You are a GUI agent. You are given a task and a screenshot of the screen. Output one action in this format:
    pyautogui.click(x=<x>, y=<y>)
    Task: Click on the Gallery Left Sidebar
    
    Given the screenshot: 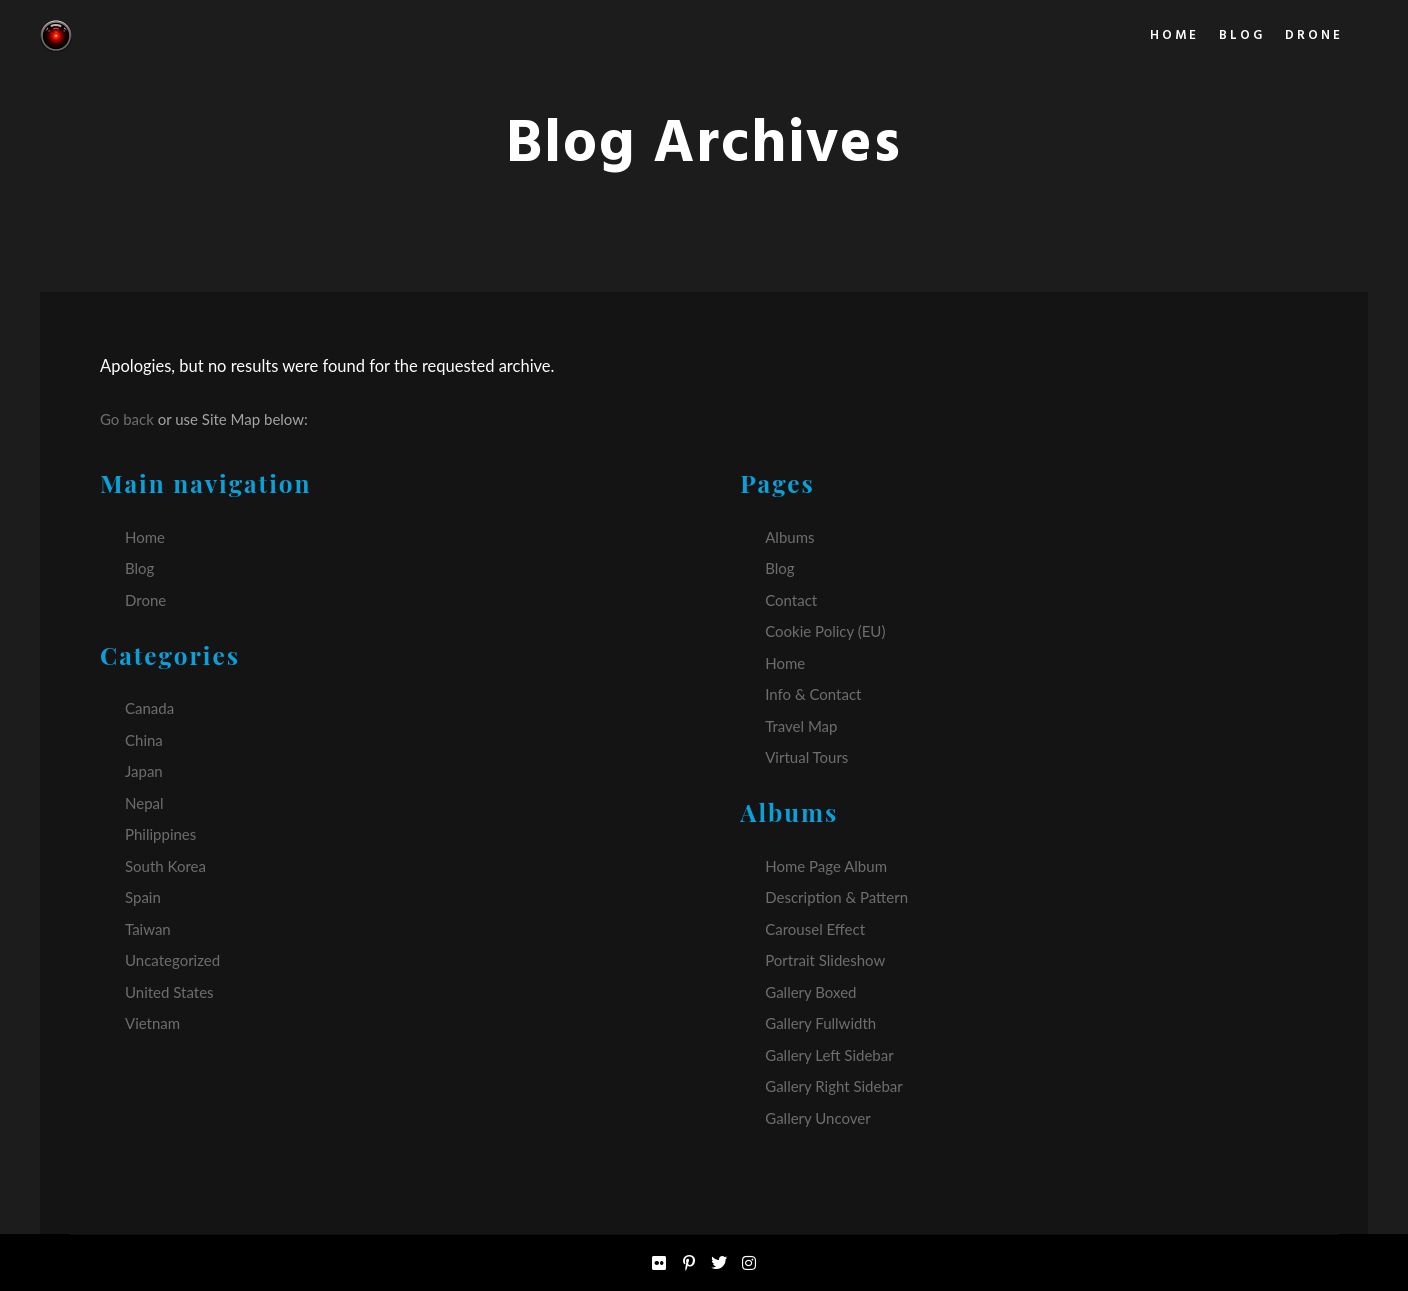 What is the action you would take?
    pyautogui.click(x=829, y=1055)
    